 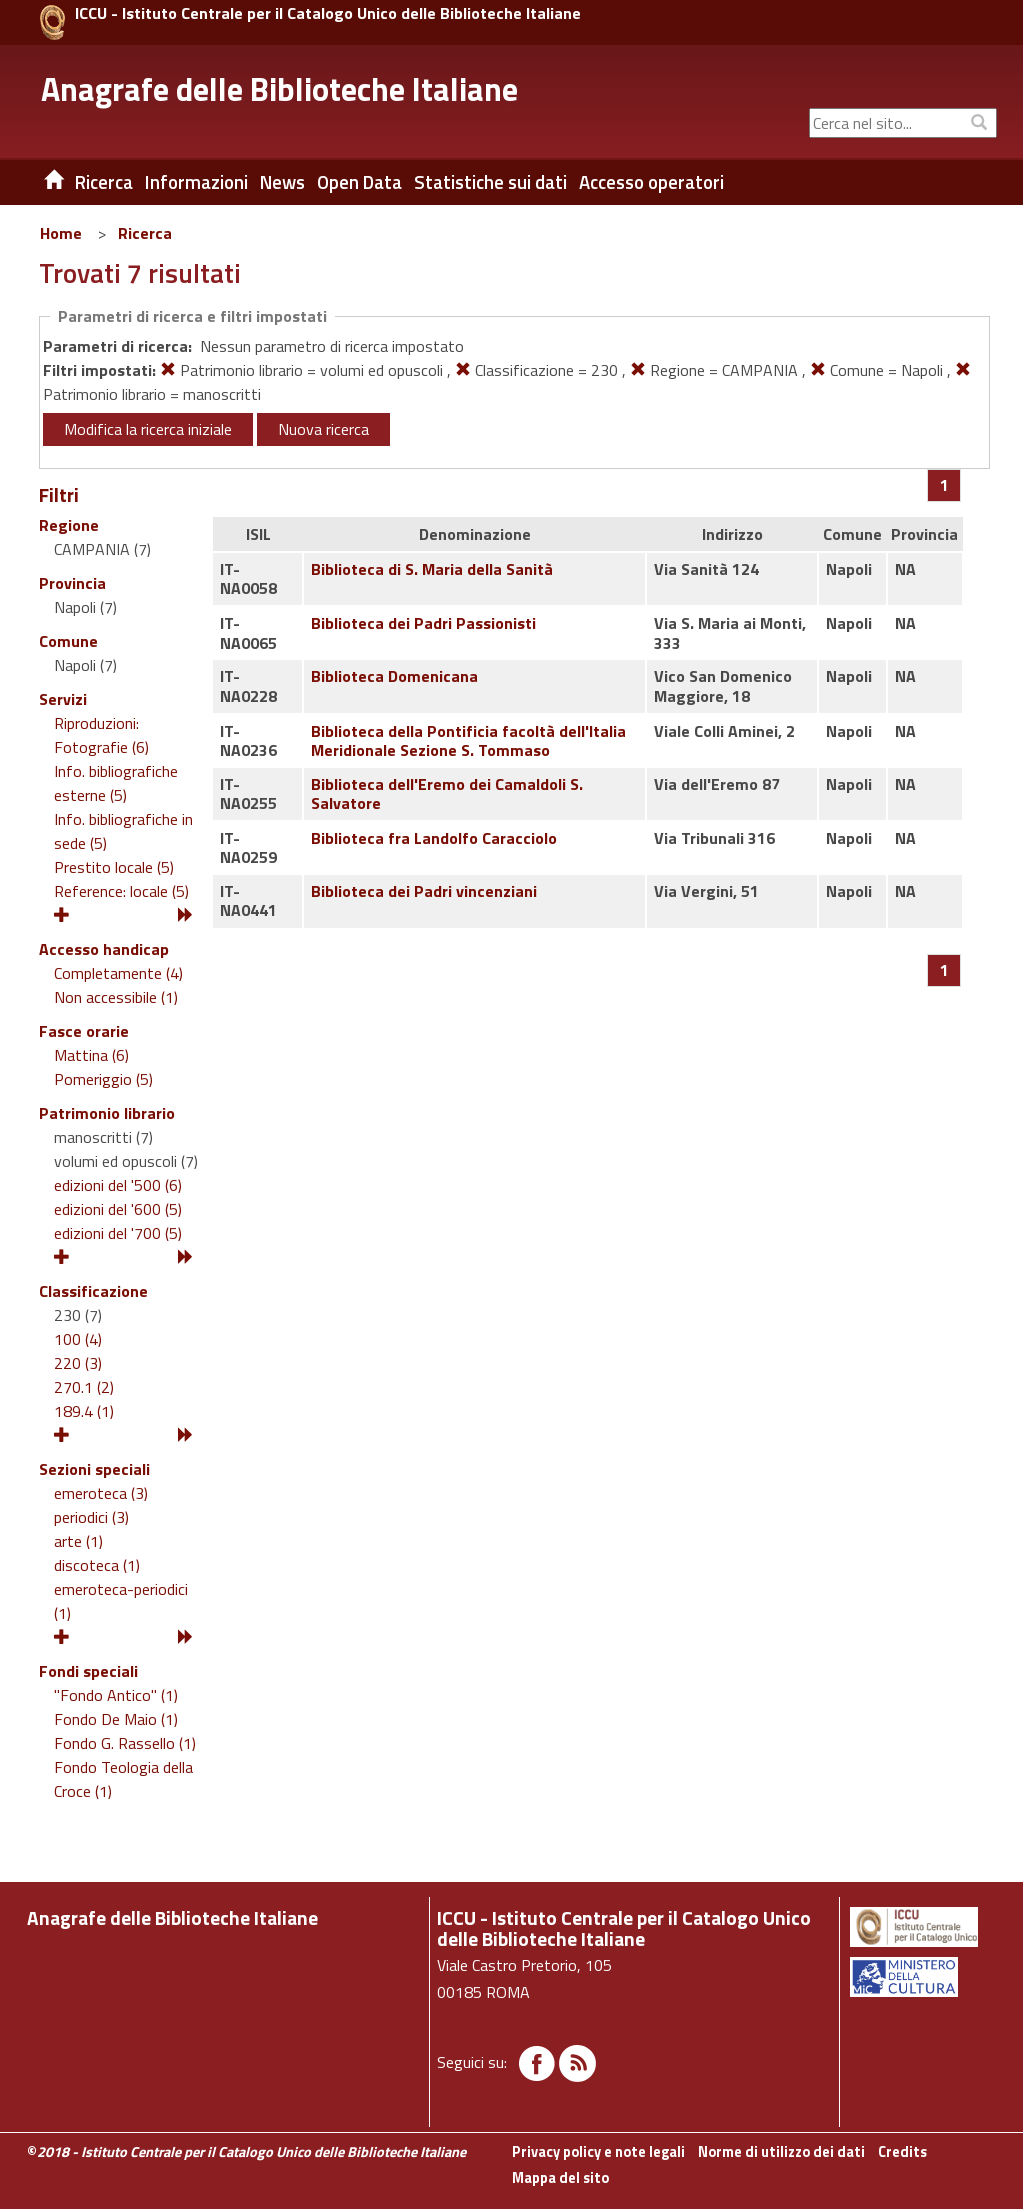 What do you see at coordinates (282, 182) in the screenshot?
I see `News` at bounding box center [282, 182].